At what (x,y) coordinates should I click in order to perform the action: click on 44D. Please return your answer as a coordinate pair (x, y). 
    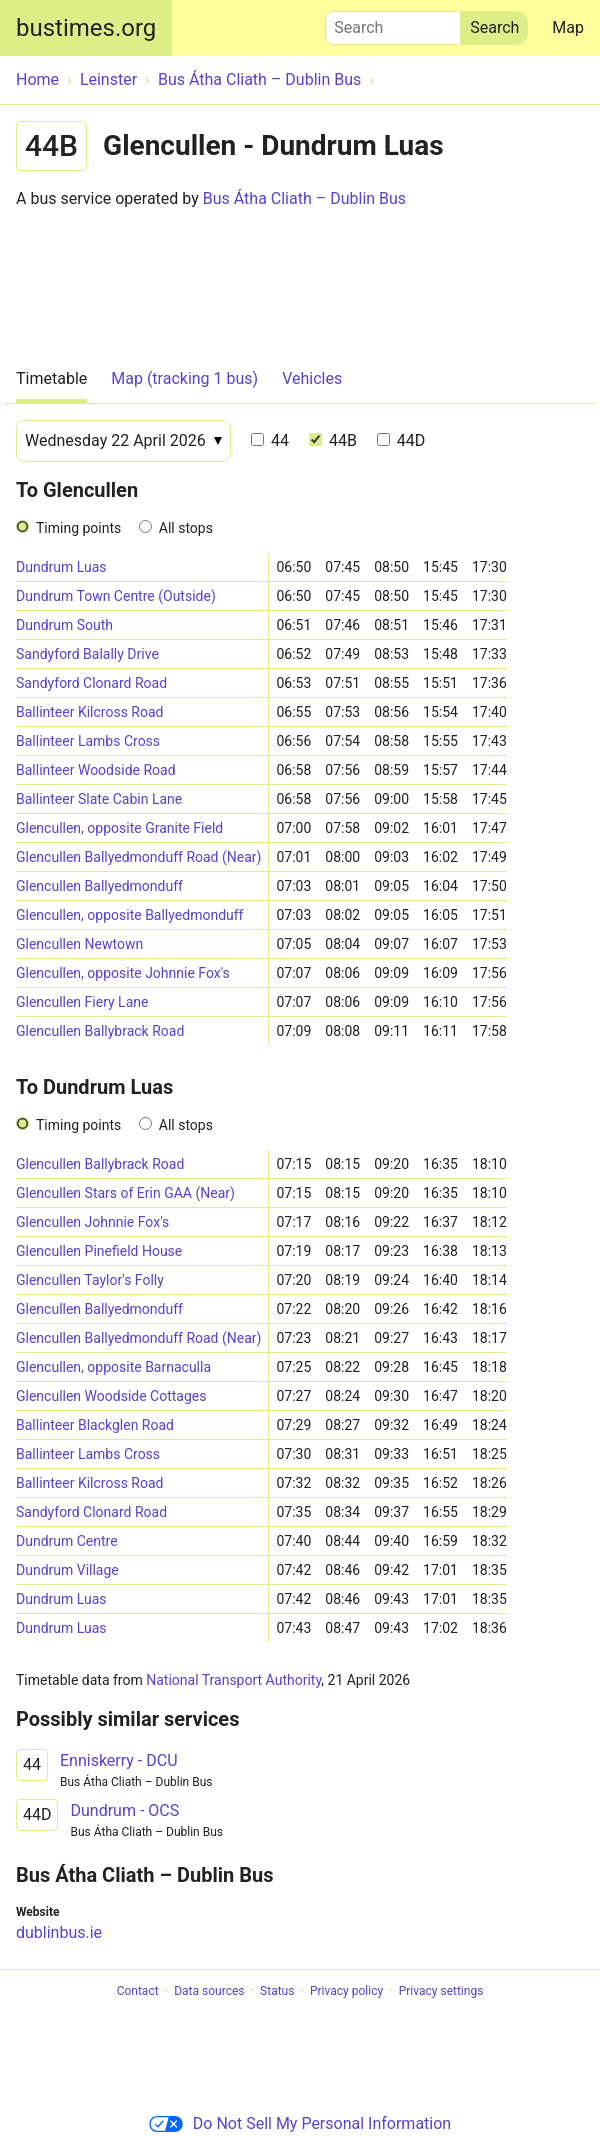
    Looking at the image, I should click on (401, 440).